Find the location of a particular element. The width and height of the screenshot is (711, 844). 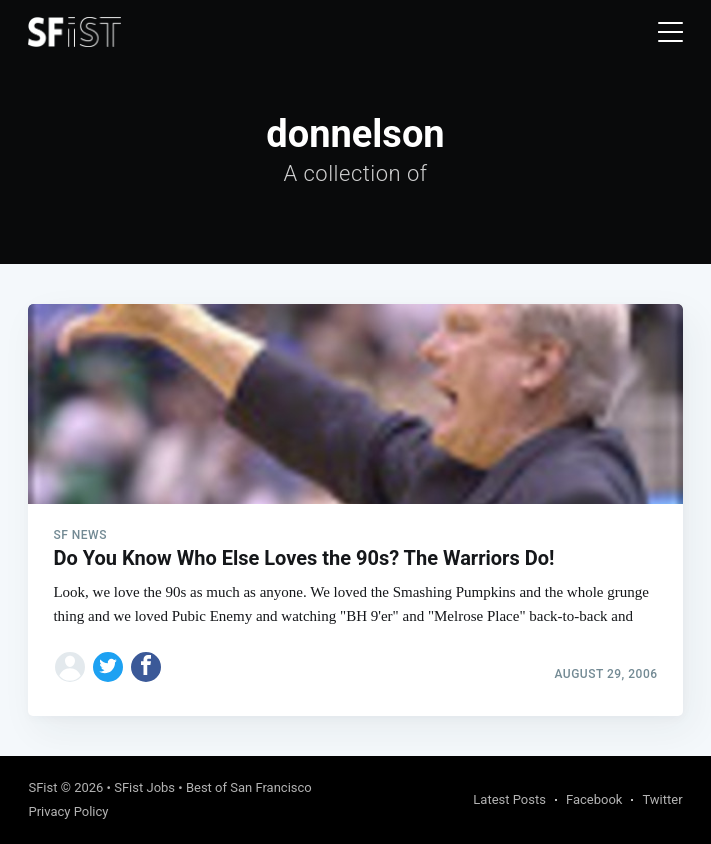

[Share on Twitter] is located at coordinates (108, 667).